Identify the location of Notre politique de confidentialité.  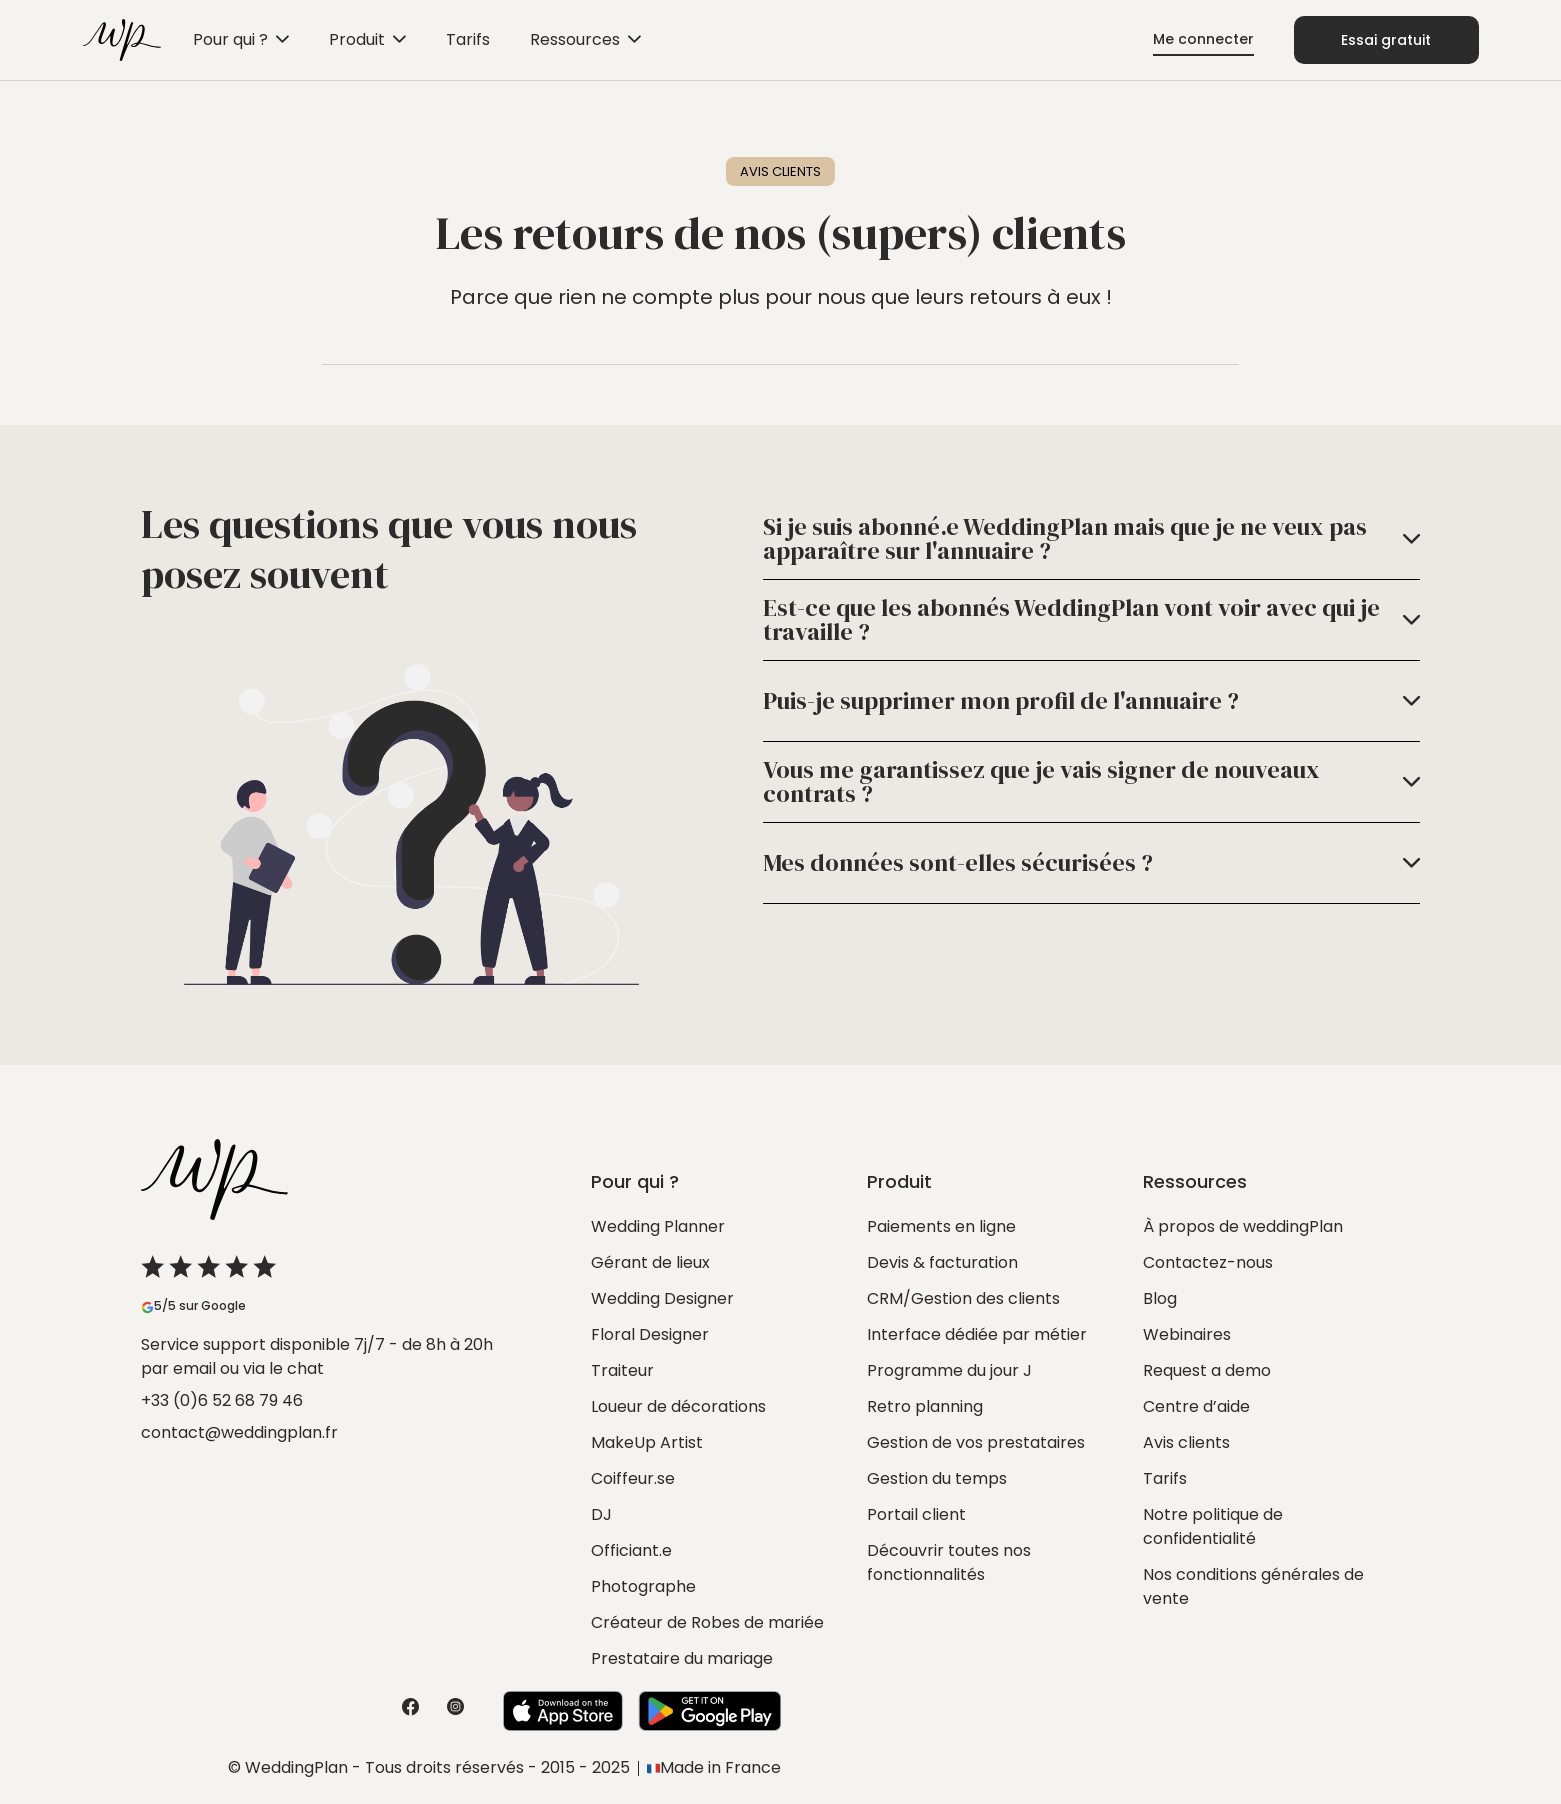
(1213, 1526).